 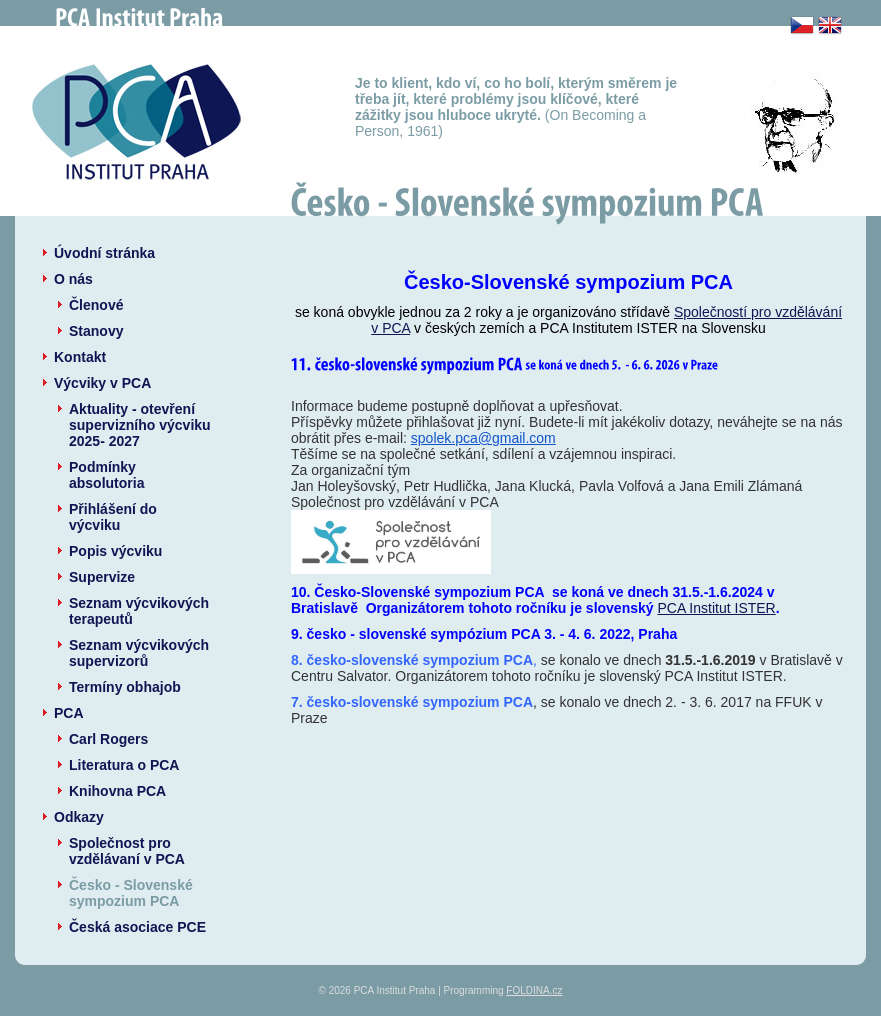 I want to click on Podmínky absolutoria, so click(x=106, y=475).